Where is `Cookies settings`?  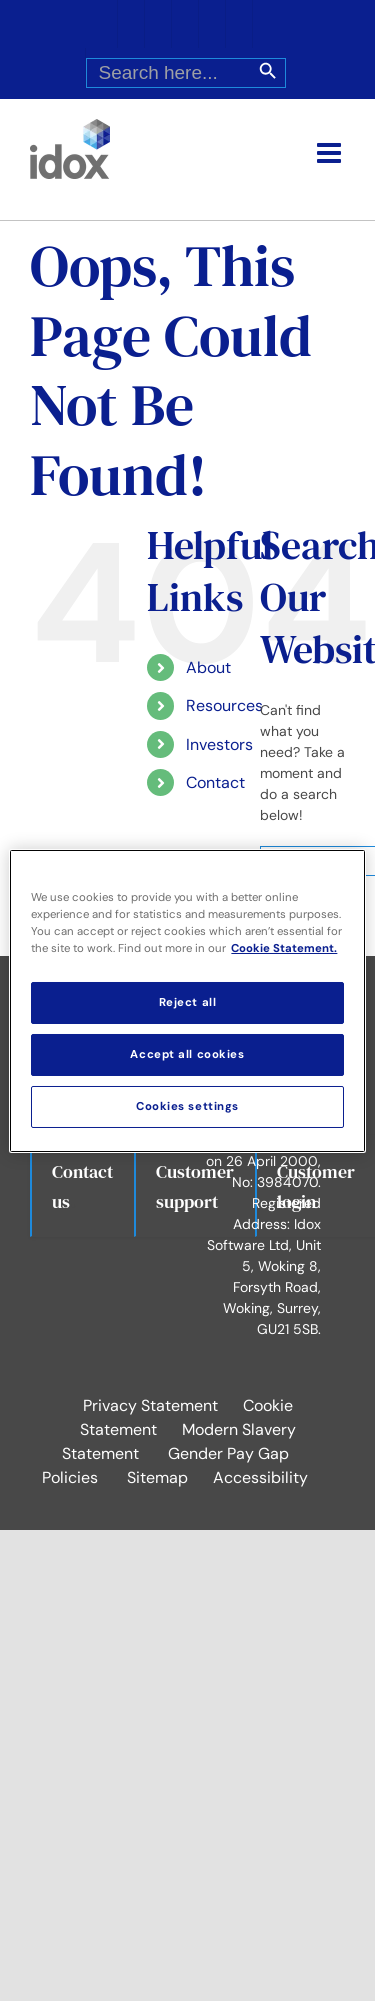
Cookies settings is located at coordinates (187, 1106).